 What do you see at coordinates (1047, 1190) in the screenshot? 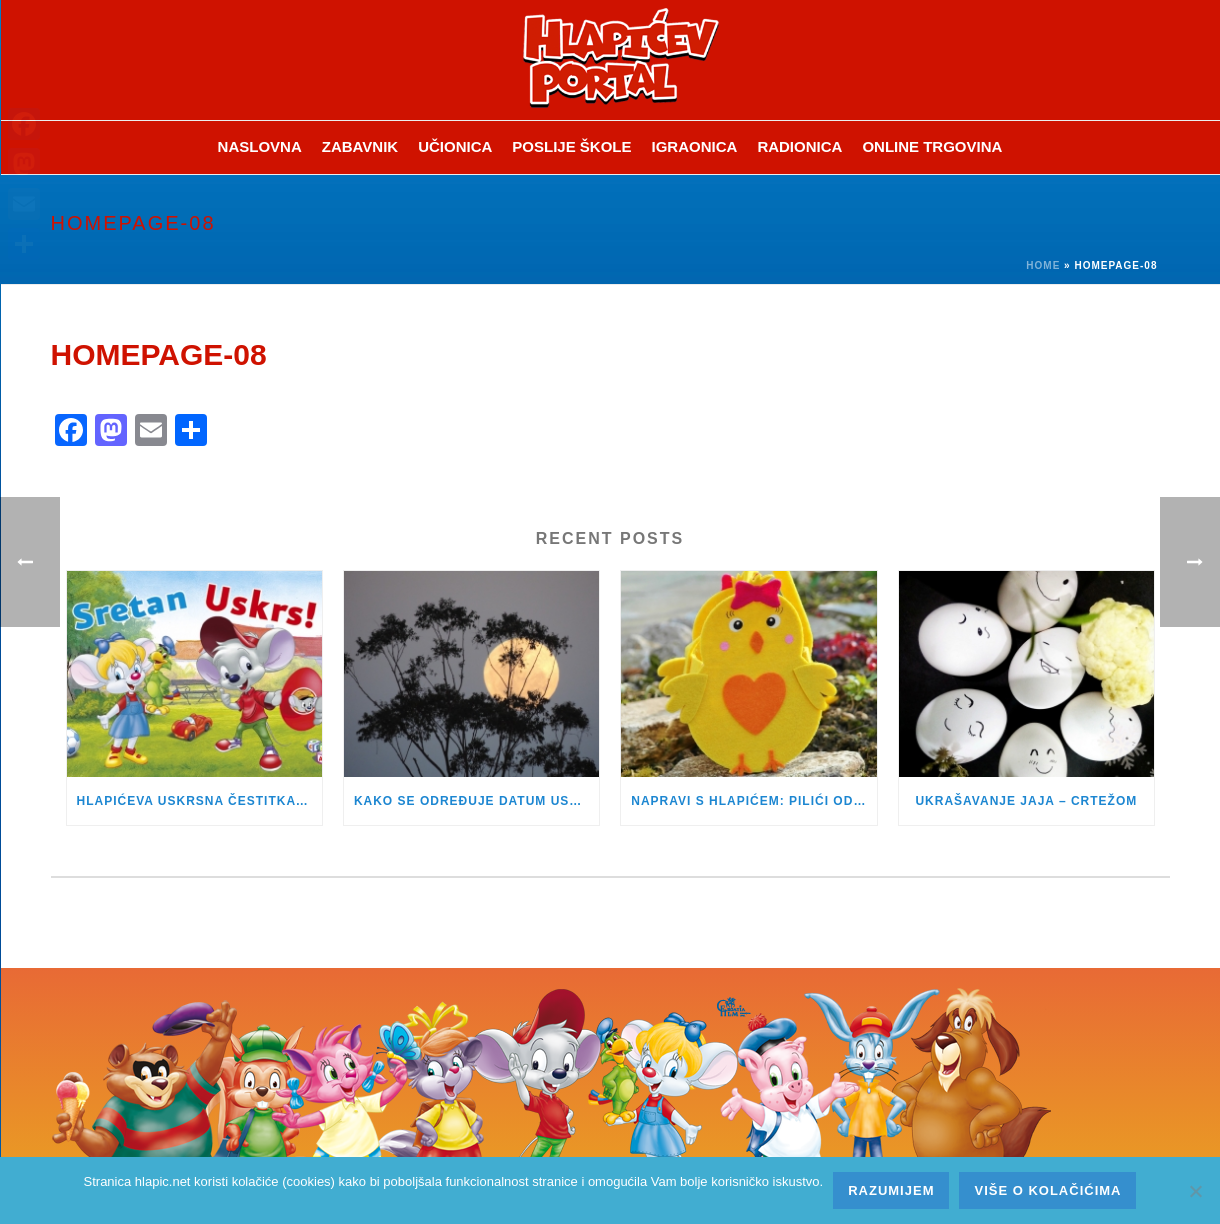
I see `Više o kolačićima` at bounding box center [1047, 1190].